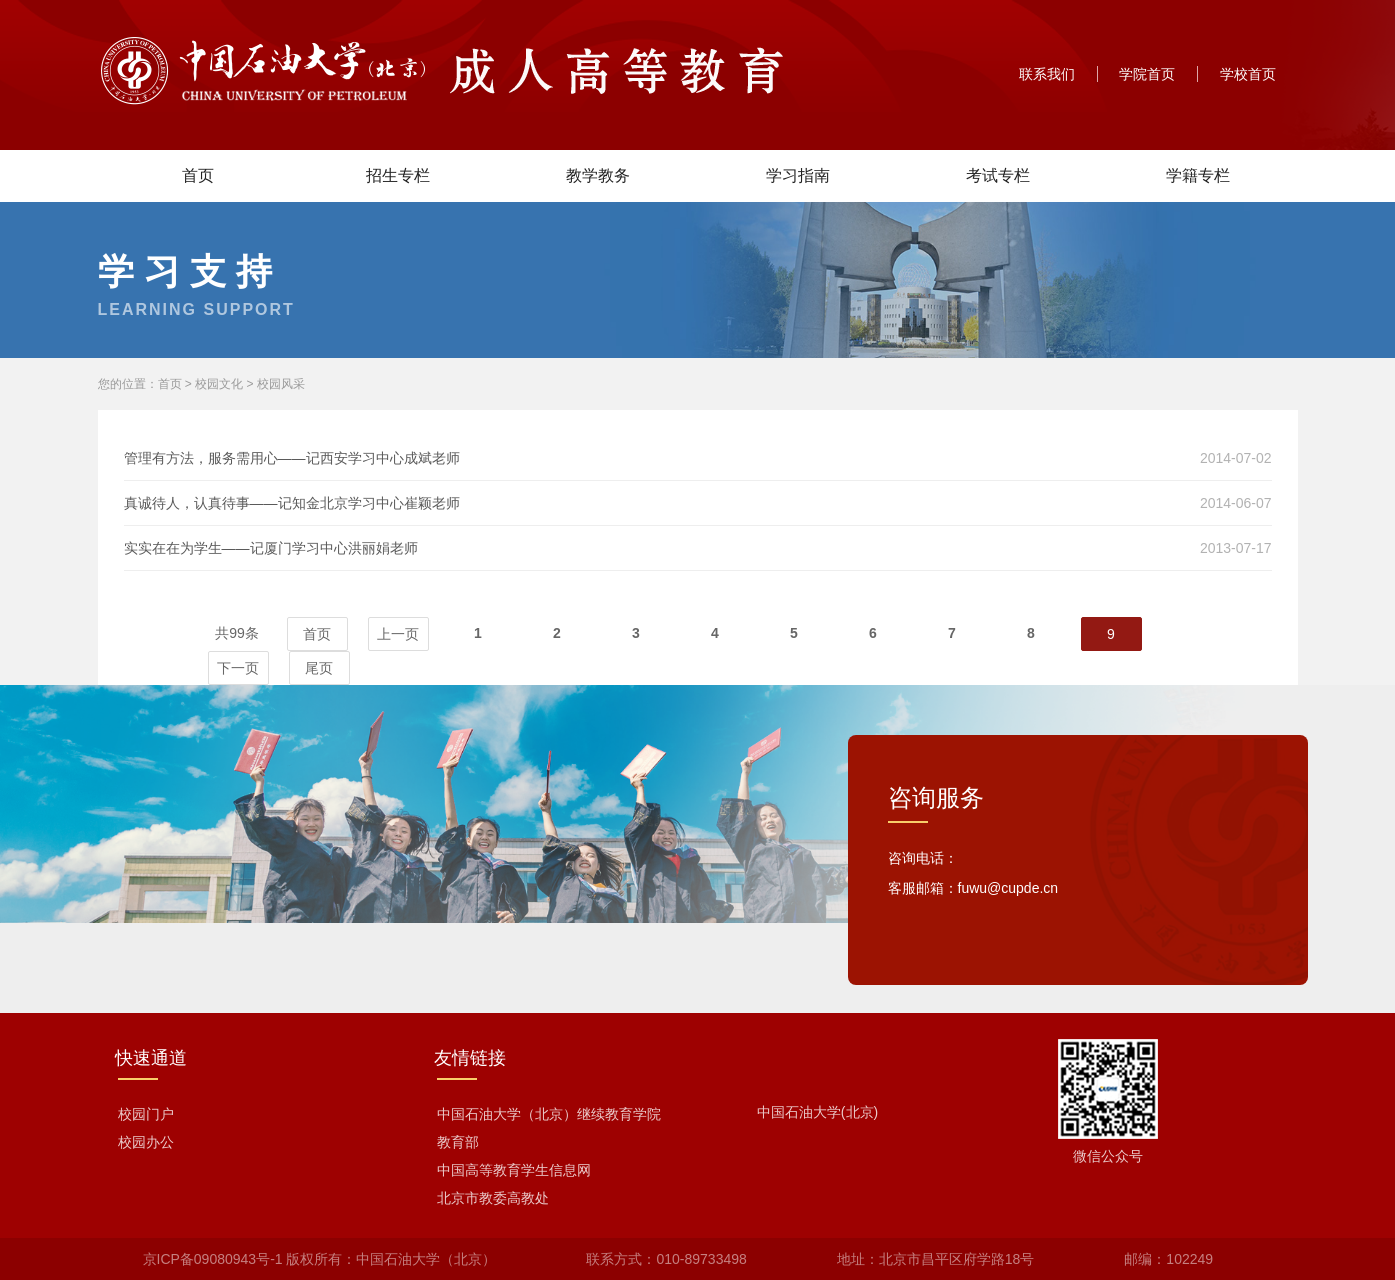 The height and width of the screenshot is (1280, 1395). Describe the element at coordinates (146, 1142) in the screenshot. I see `校园办公` at that location.